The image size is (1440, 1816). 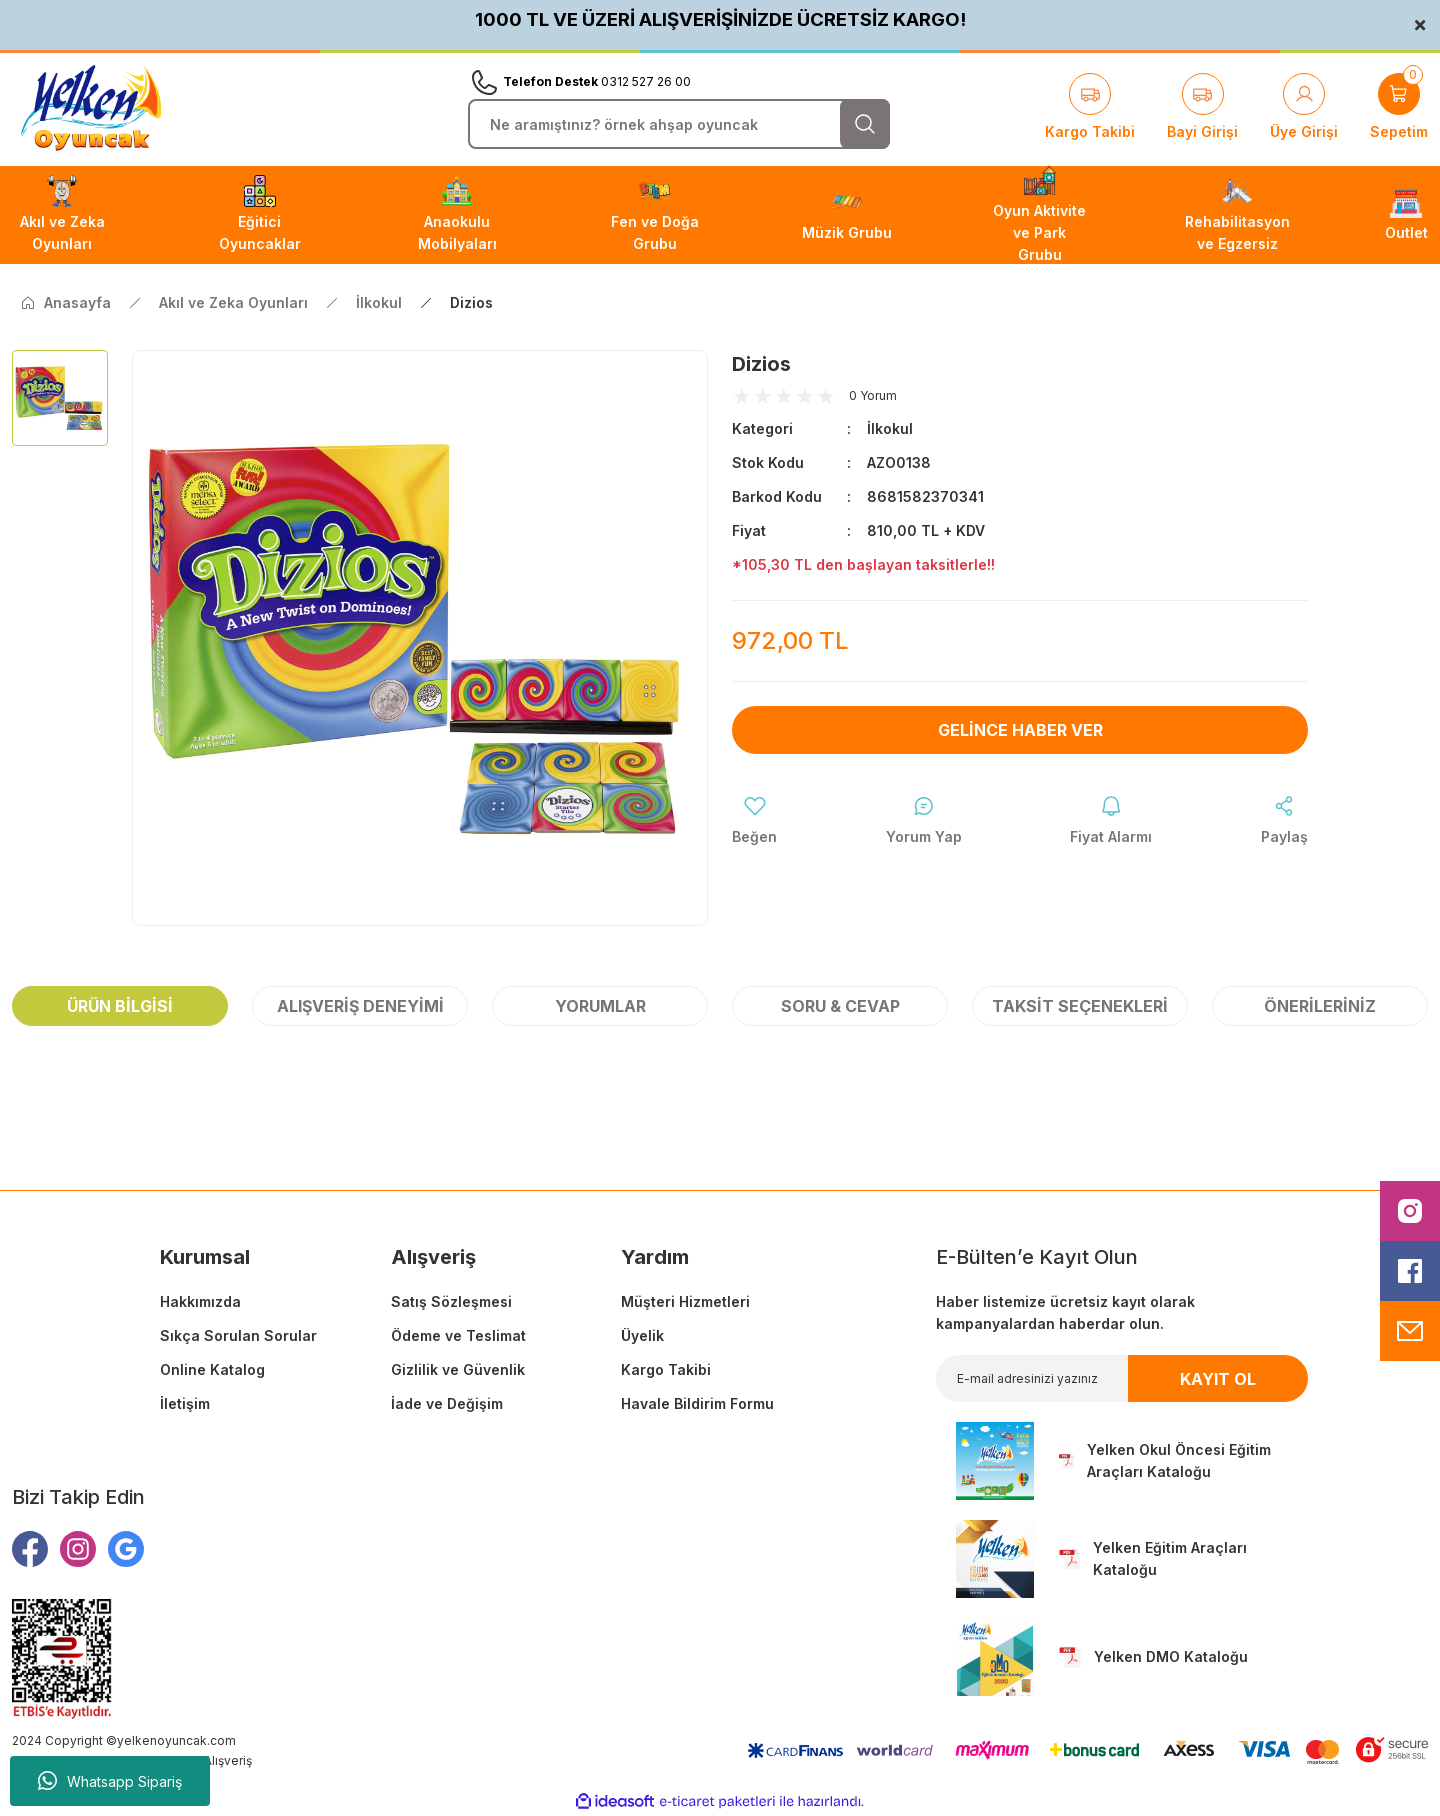 I want to click on Whatsapp Sipariş, so click(x=110, y=1781).